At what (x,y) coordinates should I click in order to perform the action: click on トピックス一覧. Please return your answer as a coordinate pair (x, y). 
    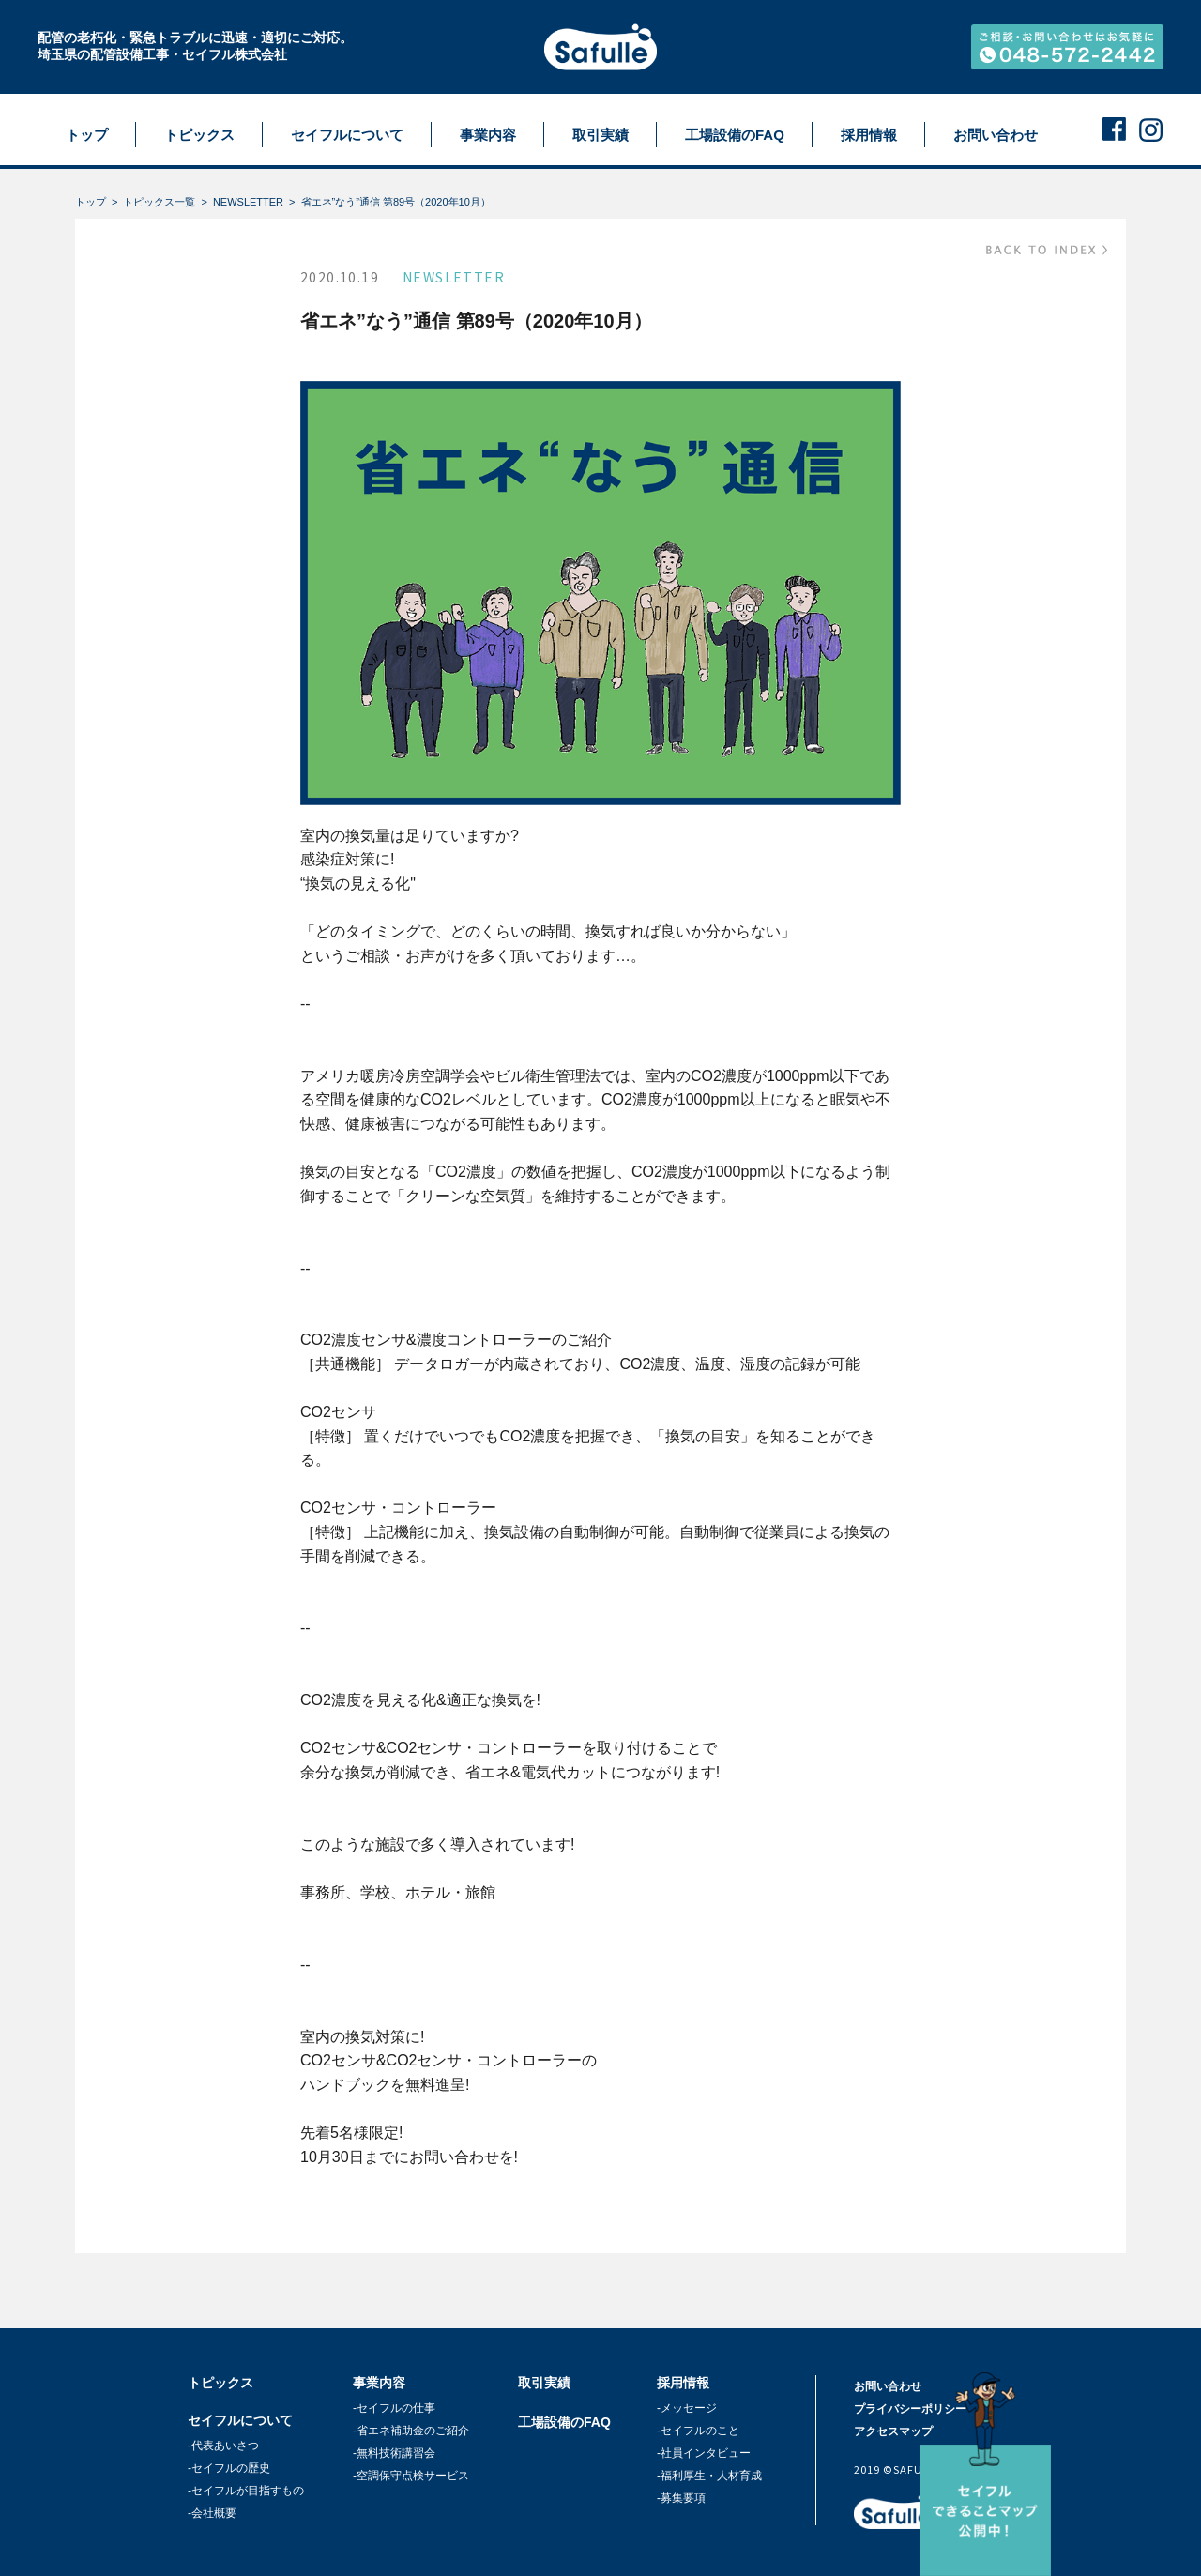
    Looking at the image, I should click on (159, 201).